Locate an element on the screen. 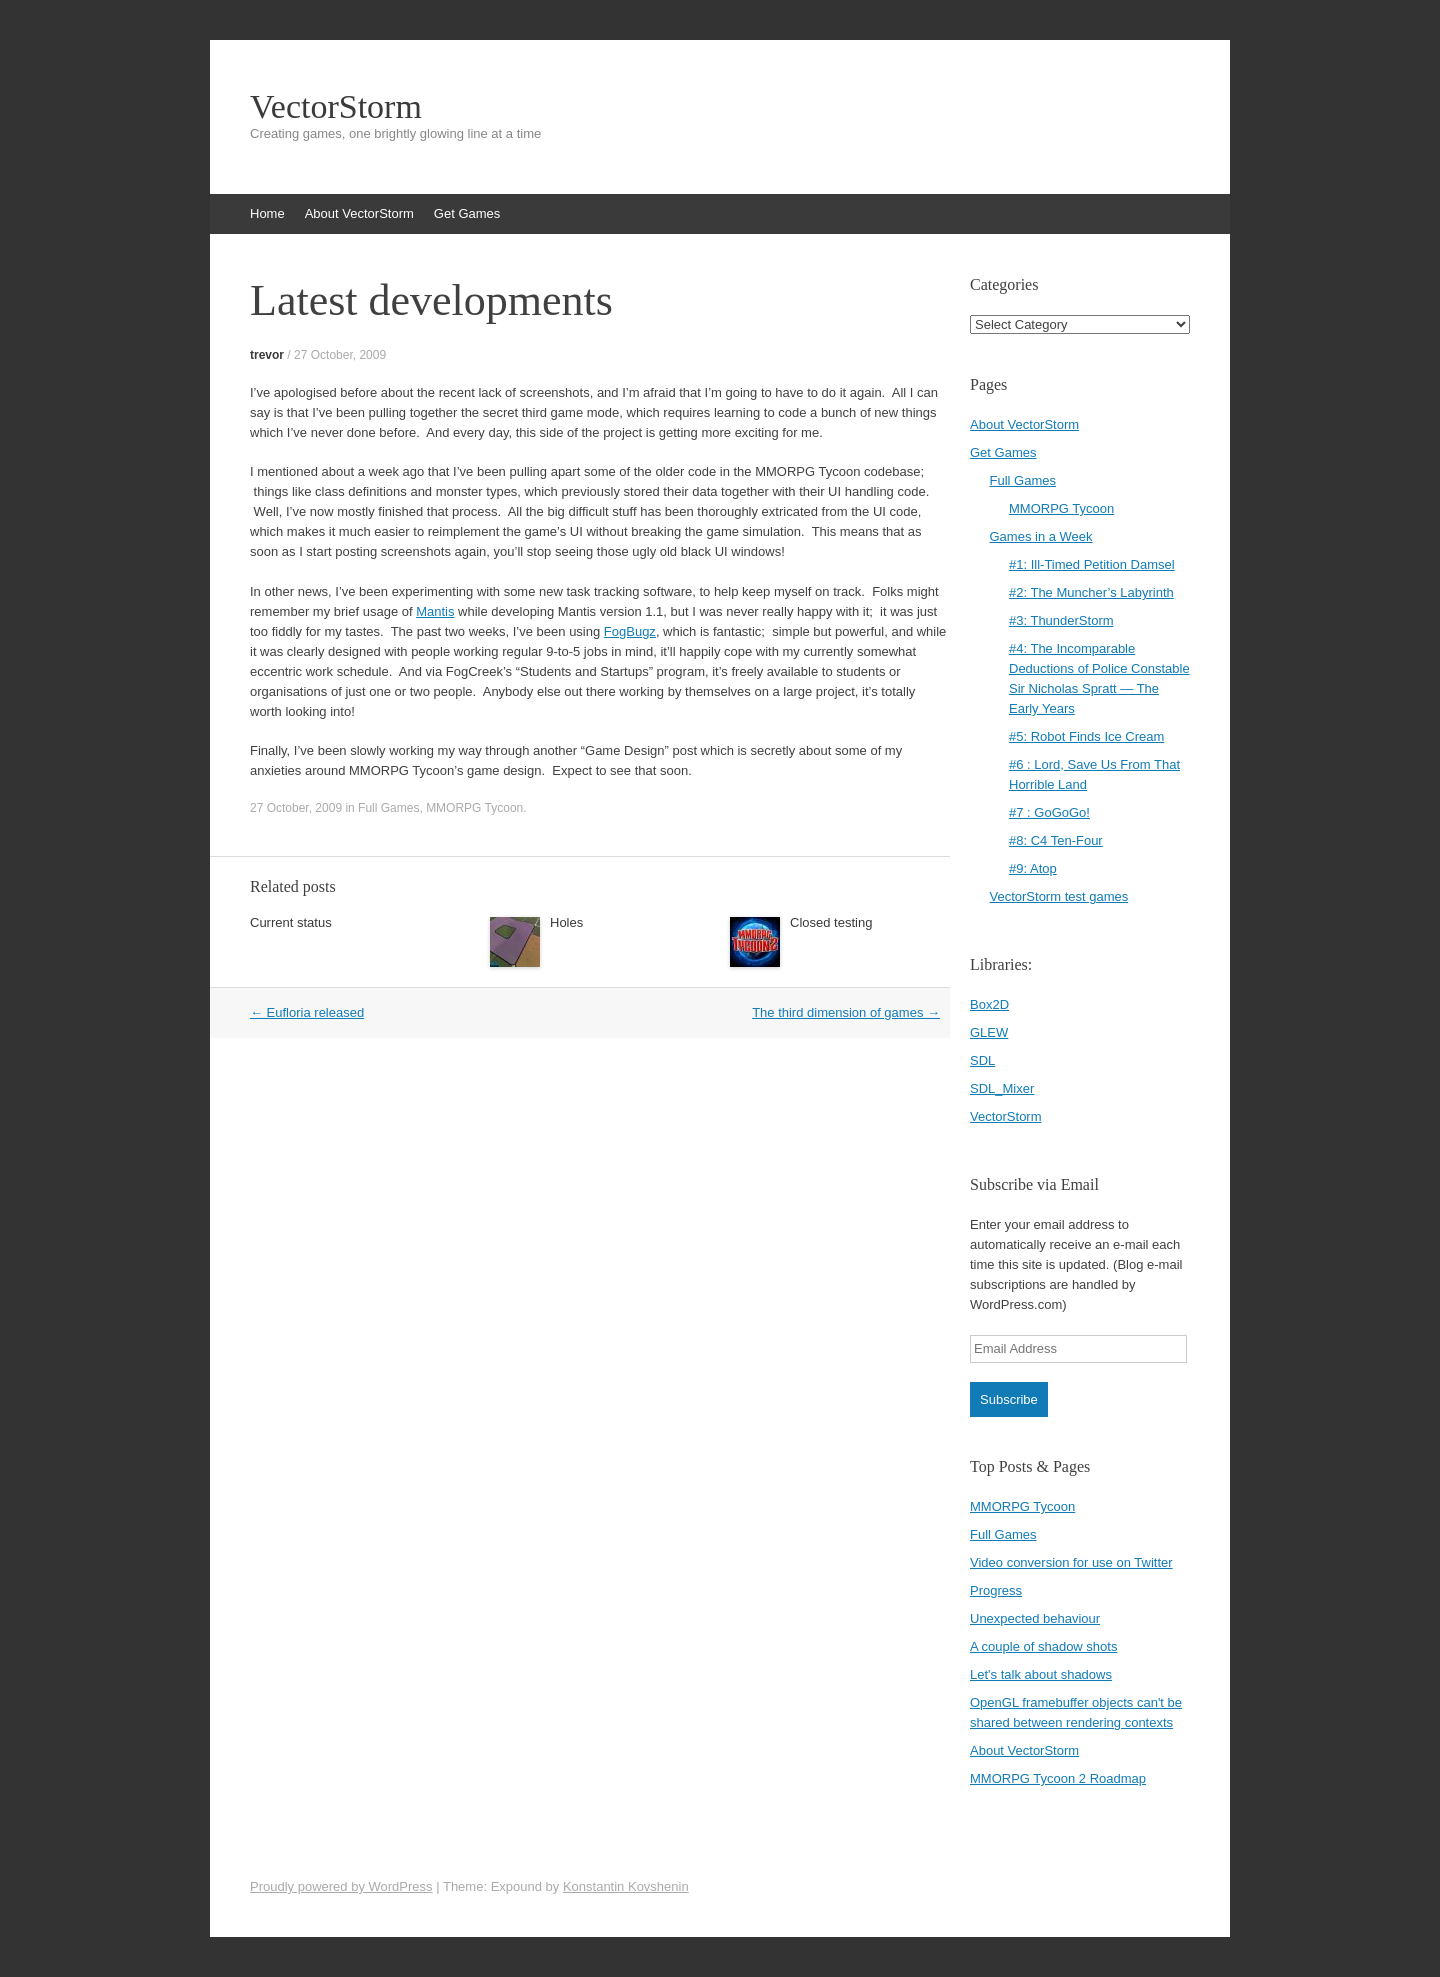 The height and width of the screenshot is (1977, 1440). GLEW is located at coordinates (989, 1032).